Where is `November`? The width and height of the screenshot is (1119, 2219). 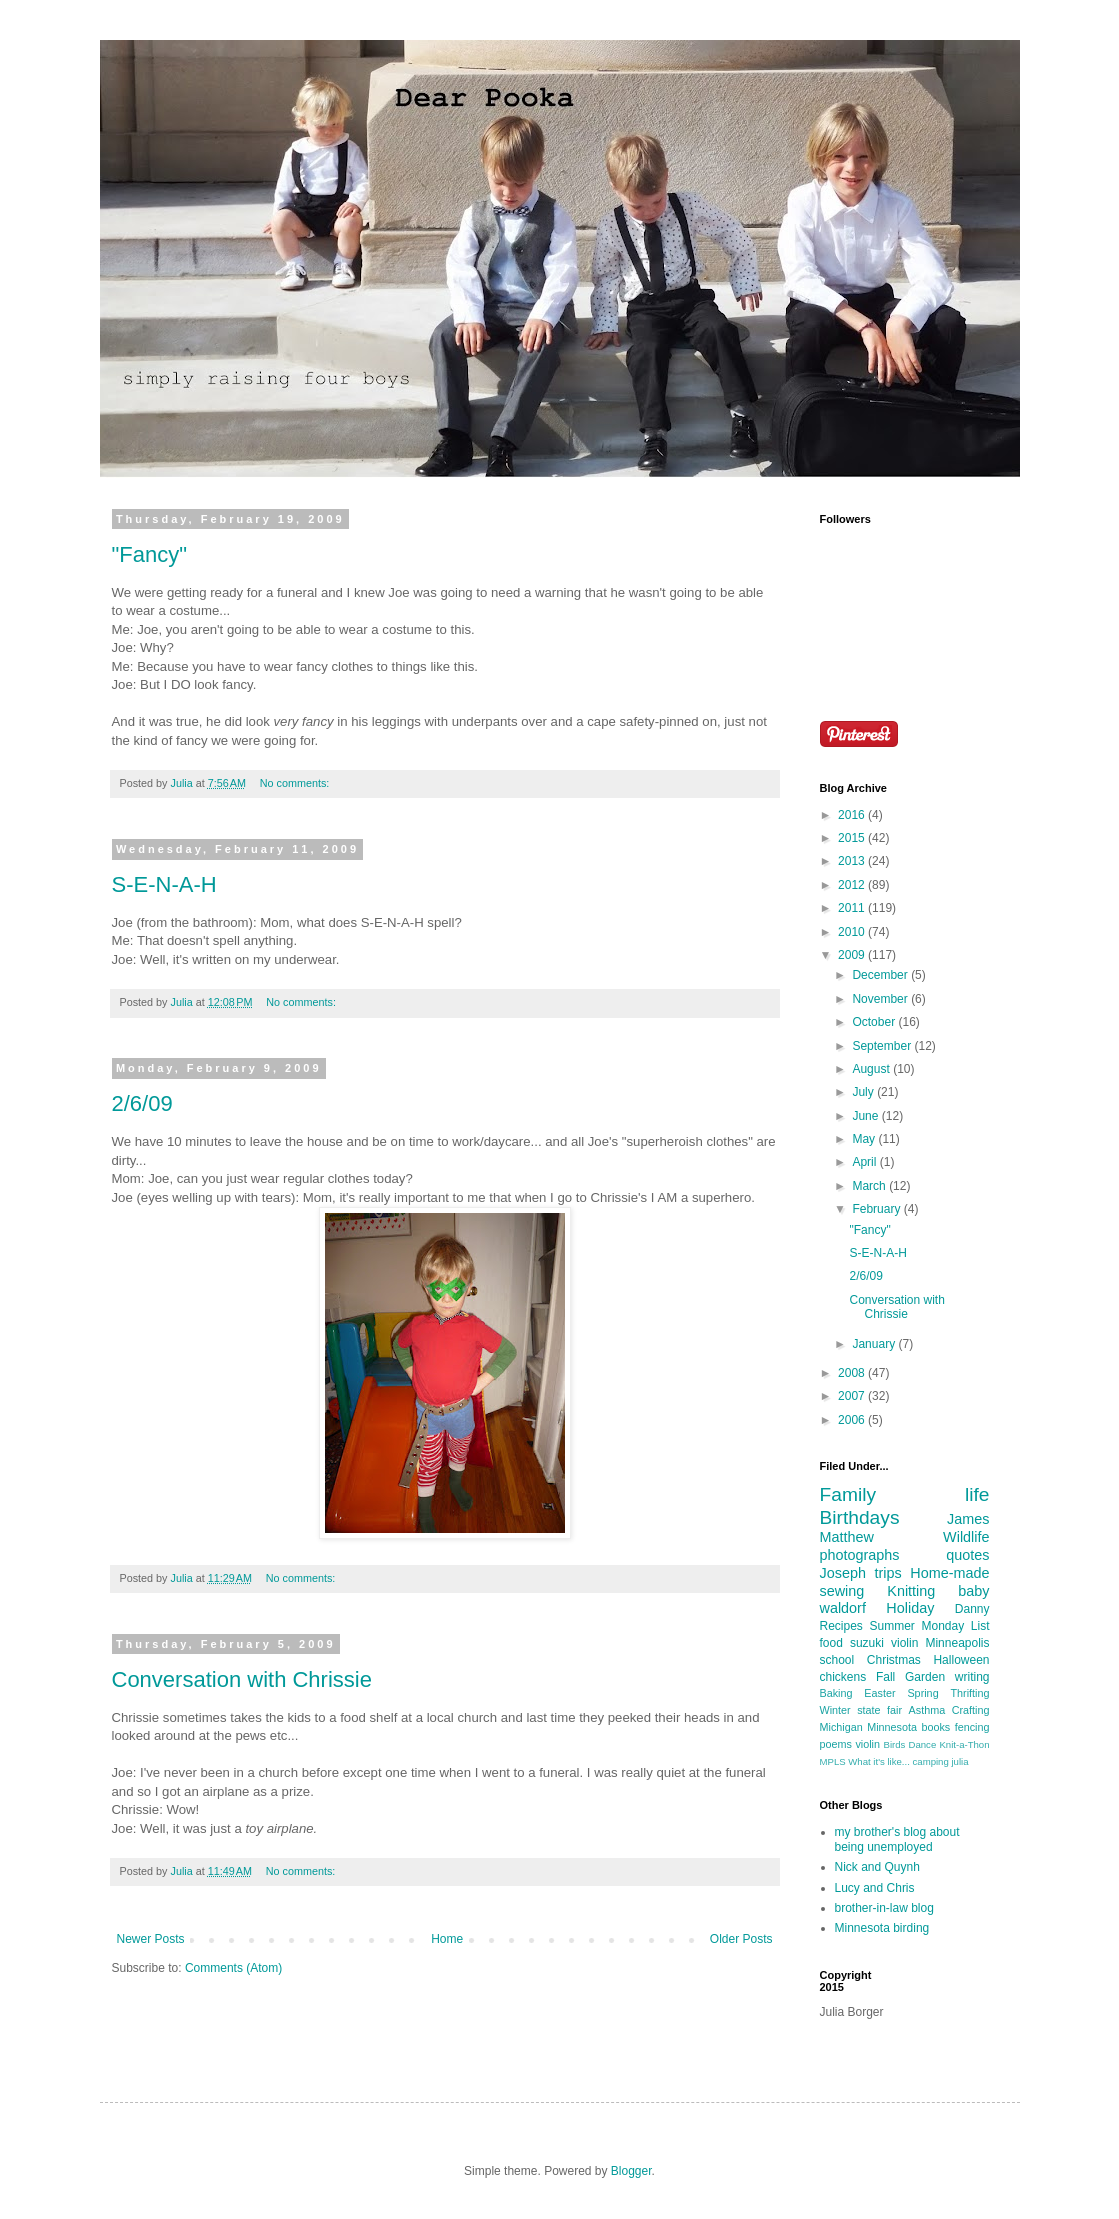
November is located at coordinates (881, 999).